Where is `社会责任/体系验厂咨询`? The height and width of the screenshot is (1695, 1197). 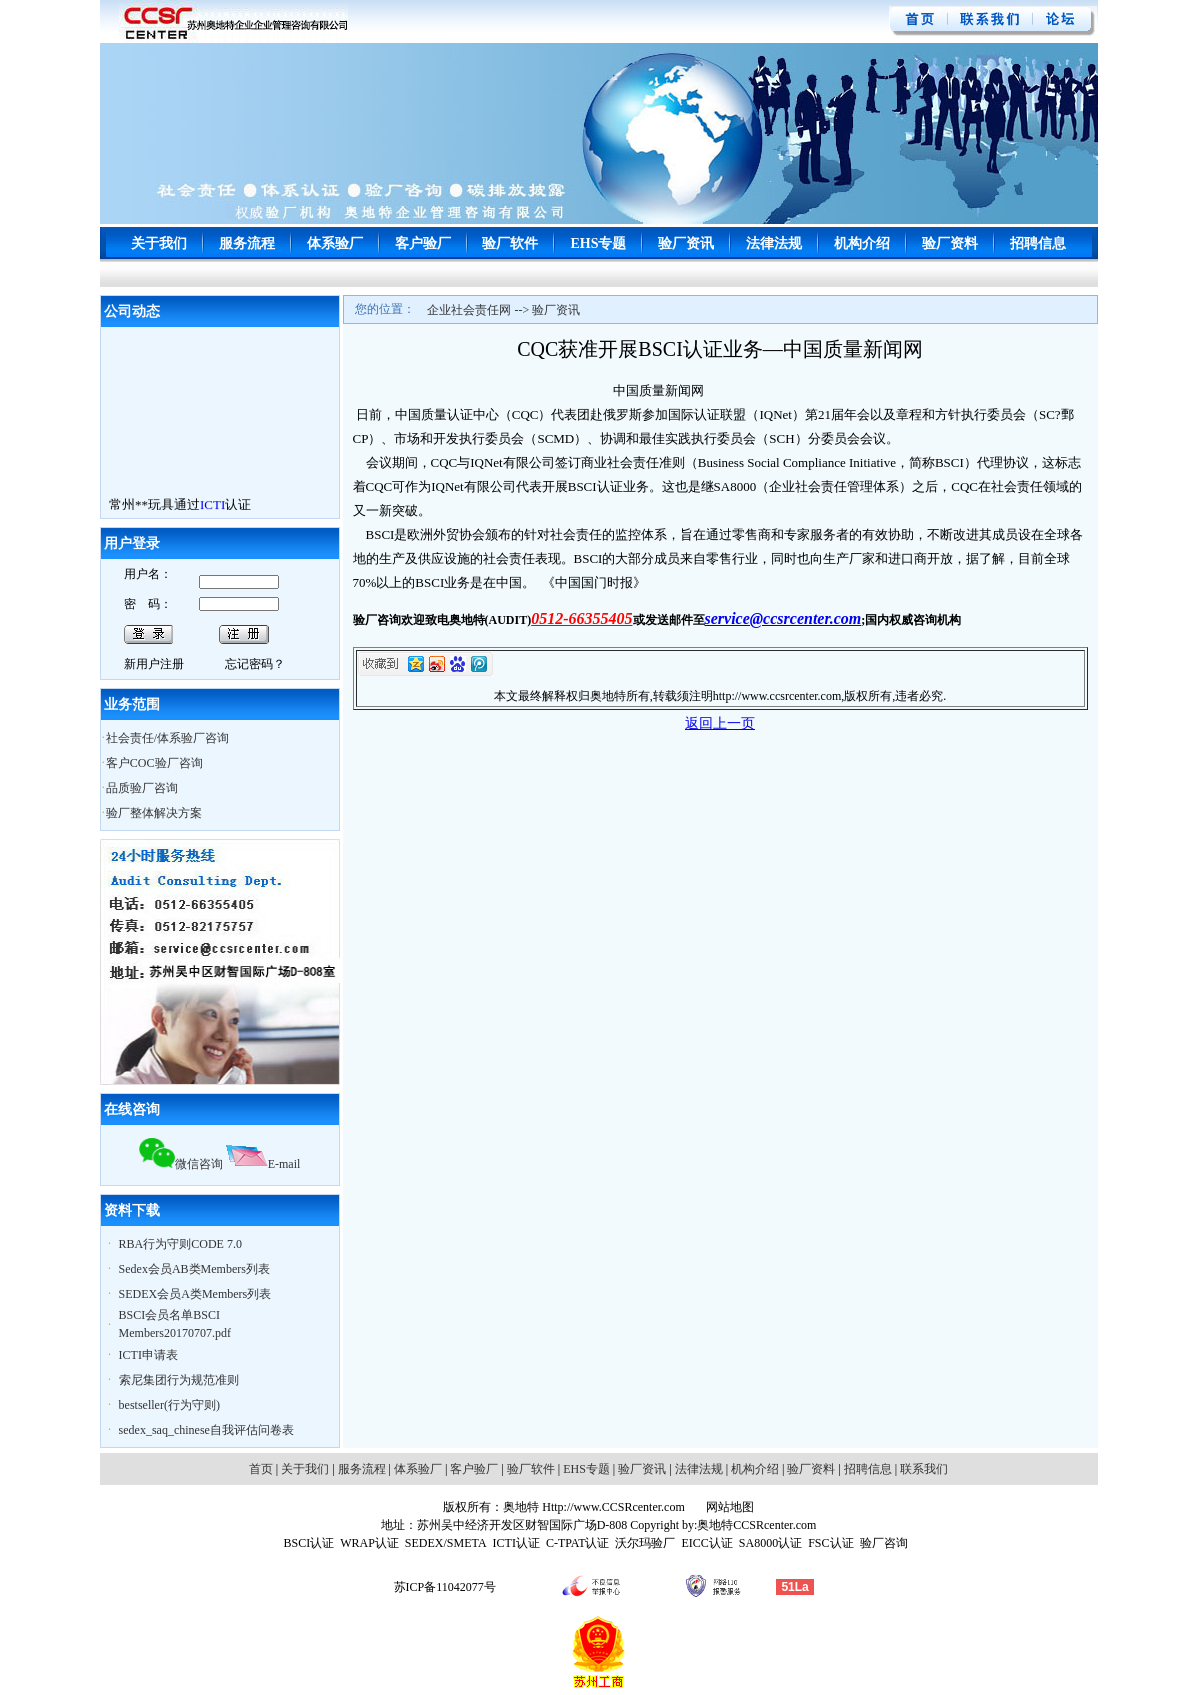 社会责任/体系验厂咨询 is located at coordinates (167, 738).